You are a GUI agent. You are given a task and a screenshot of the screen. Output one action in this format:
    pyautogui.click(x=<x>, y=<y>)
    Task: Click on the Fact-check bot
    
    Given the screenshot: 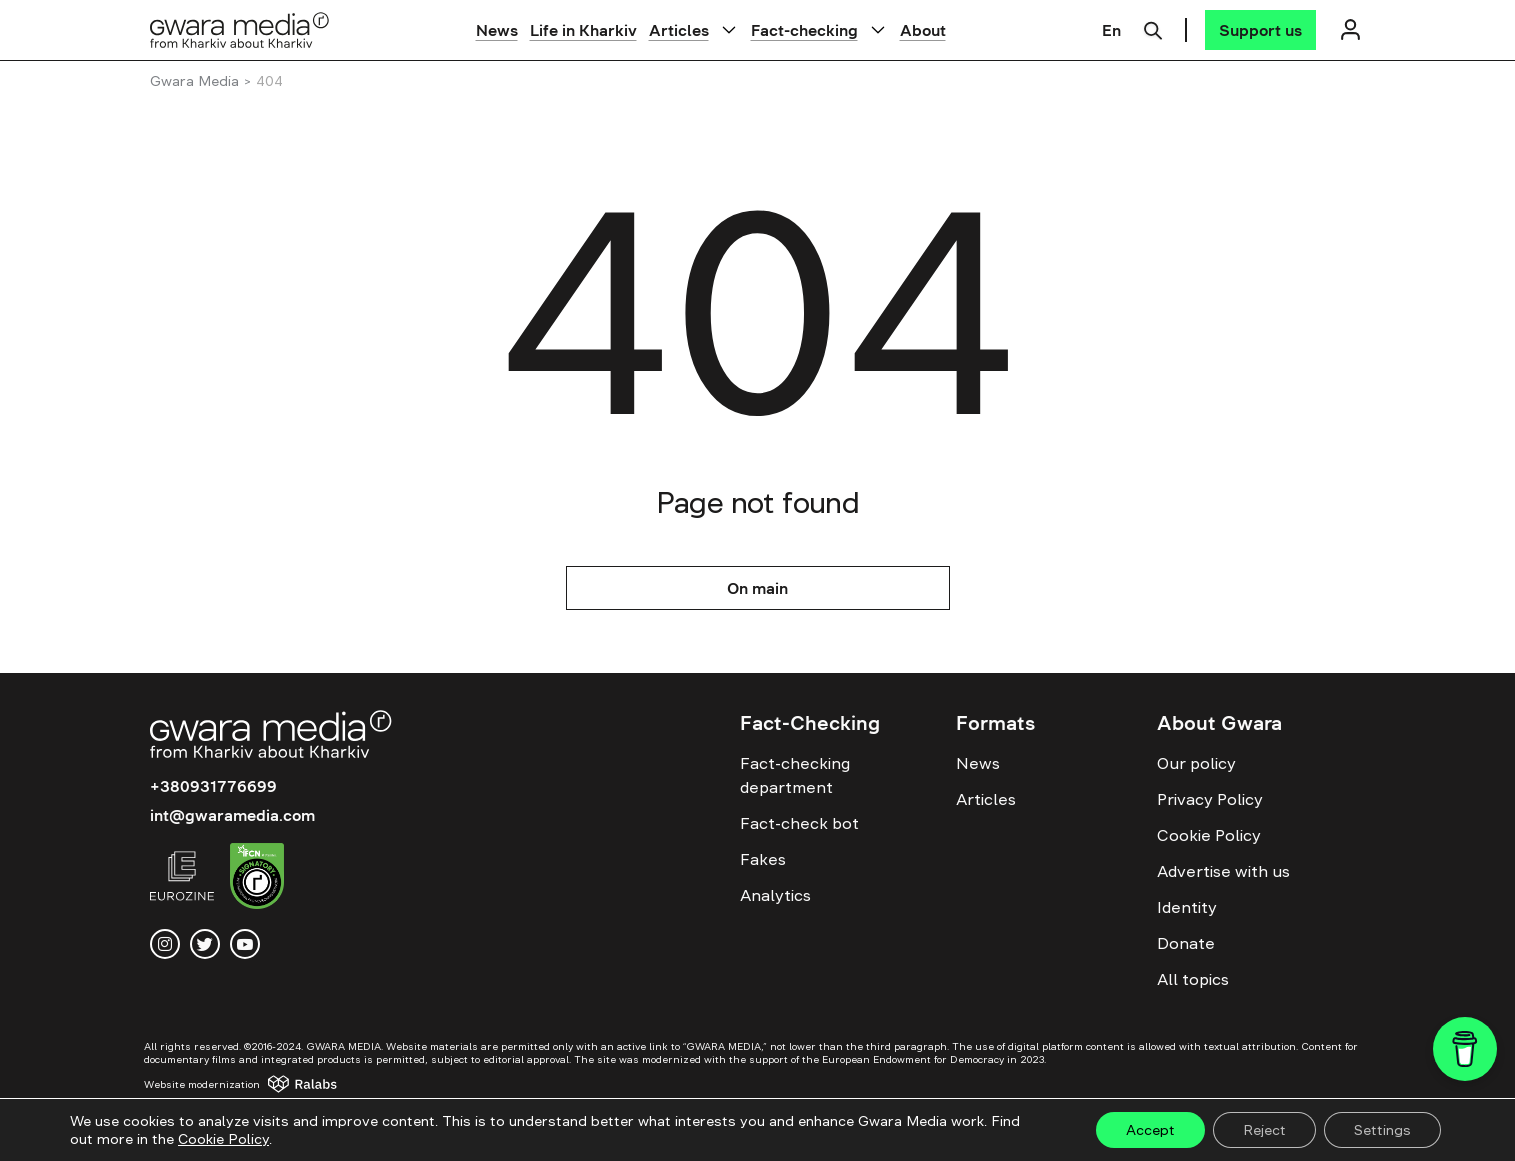 What is the action you would take?
    pyautogui.click(x=799, y=823)
    